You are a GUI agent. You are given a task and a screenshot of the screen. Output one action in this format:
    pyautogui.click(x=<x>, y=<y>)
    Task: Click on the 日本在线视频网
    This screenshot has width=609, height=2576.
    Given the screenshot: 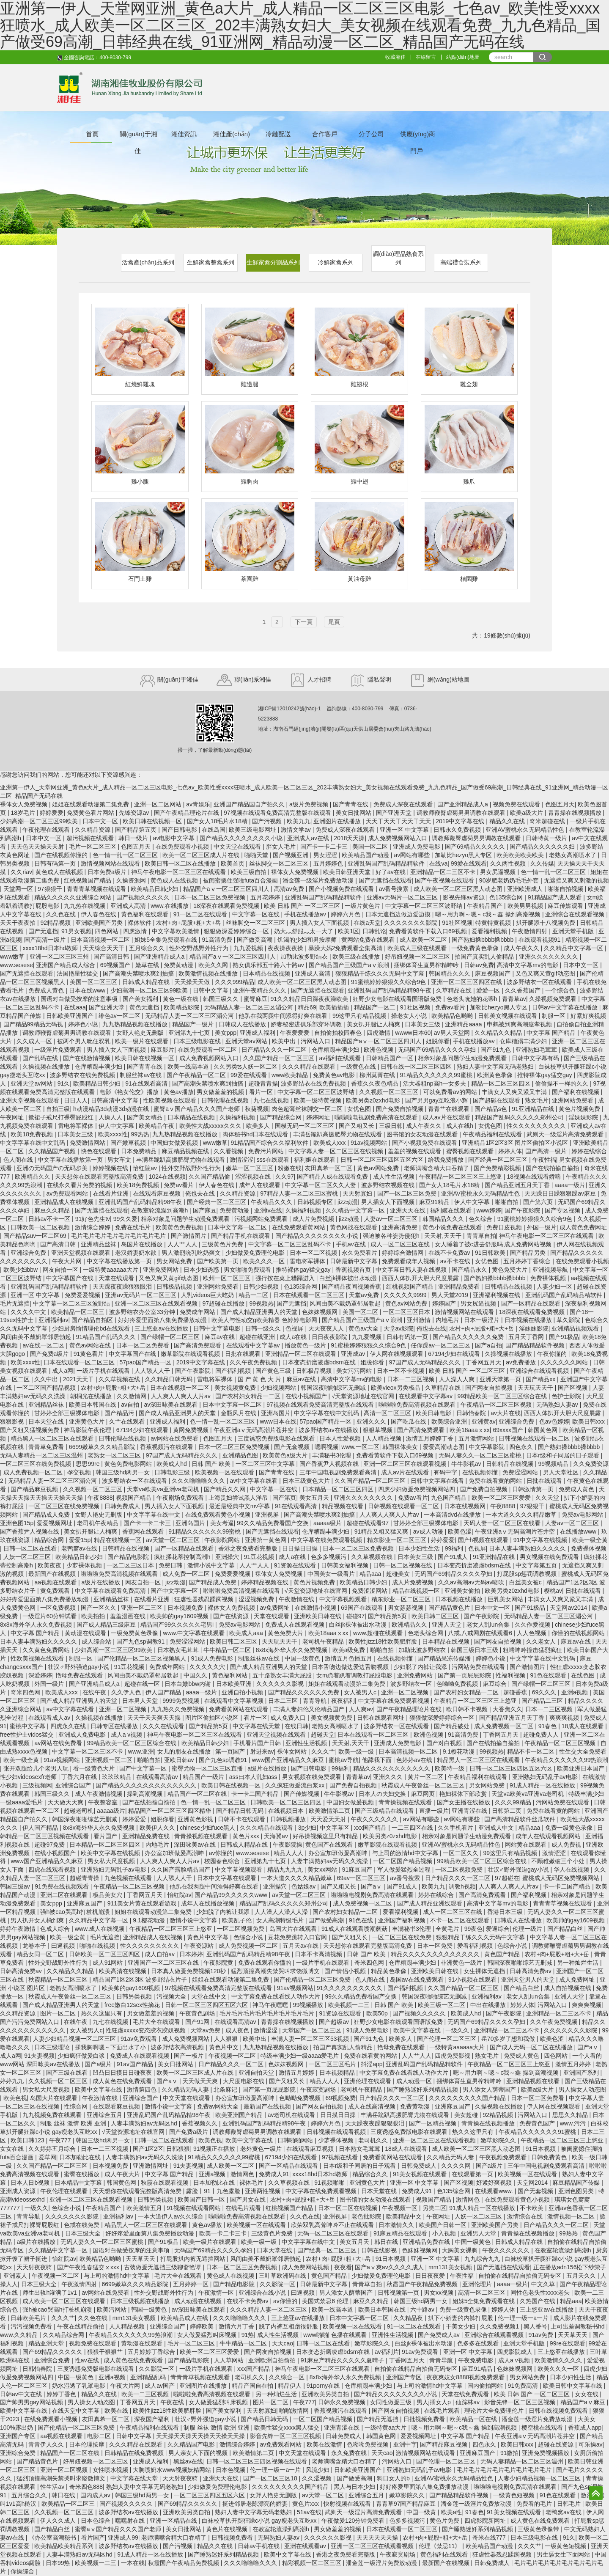 What is the action you would take?
    pyautogui.click(x=465, y=1506)
    